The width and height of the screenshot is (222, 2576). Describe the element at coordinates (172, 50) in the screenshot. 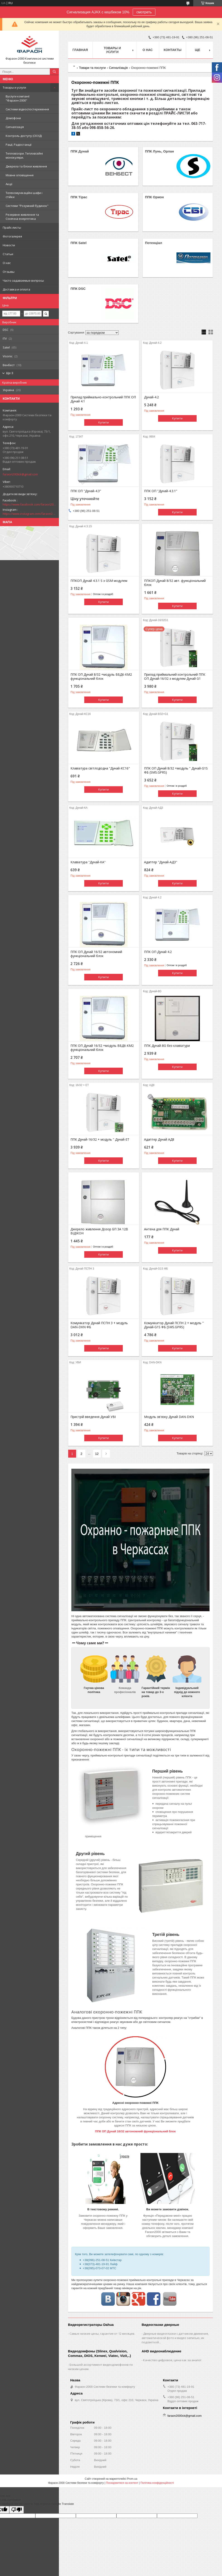

I see `Контакты` at that location.